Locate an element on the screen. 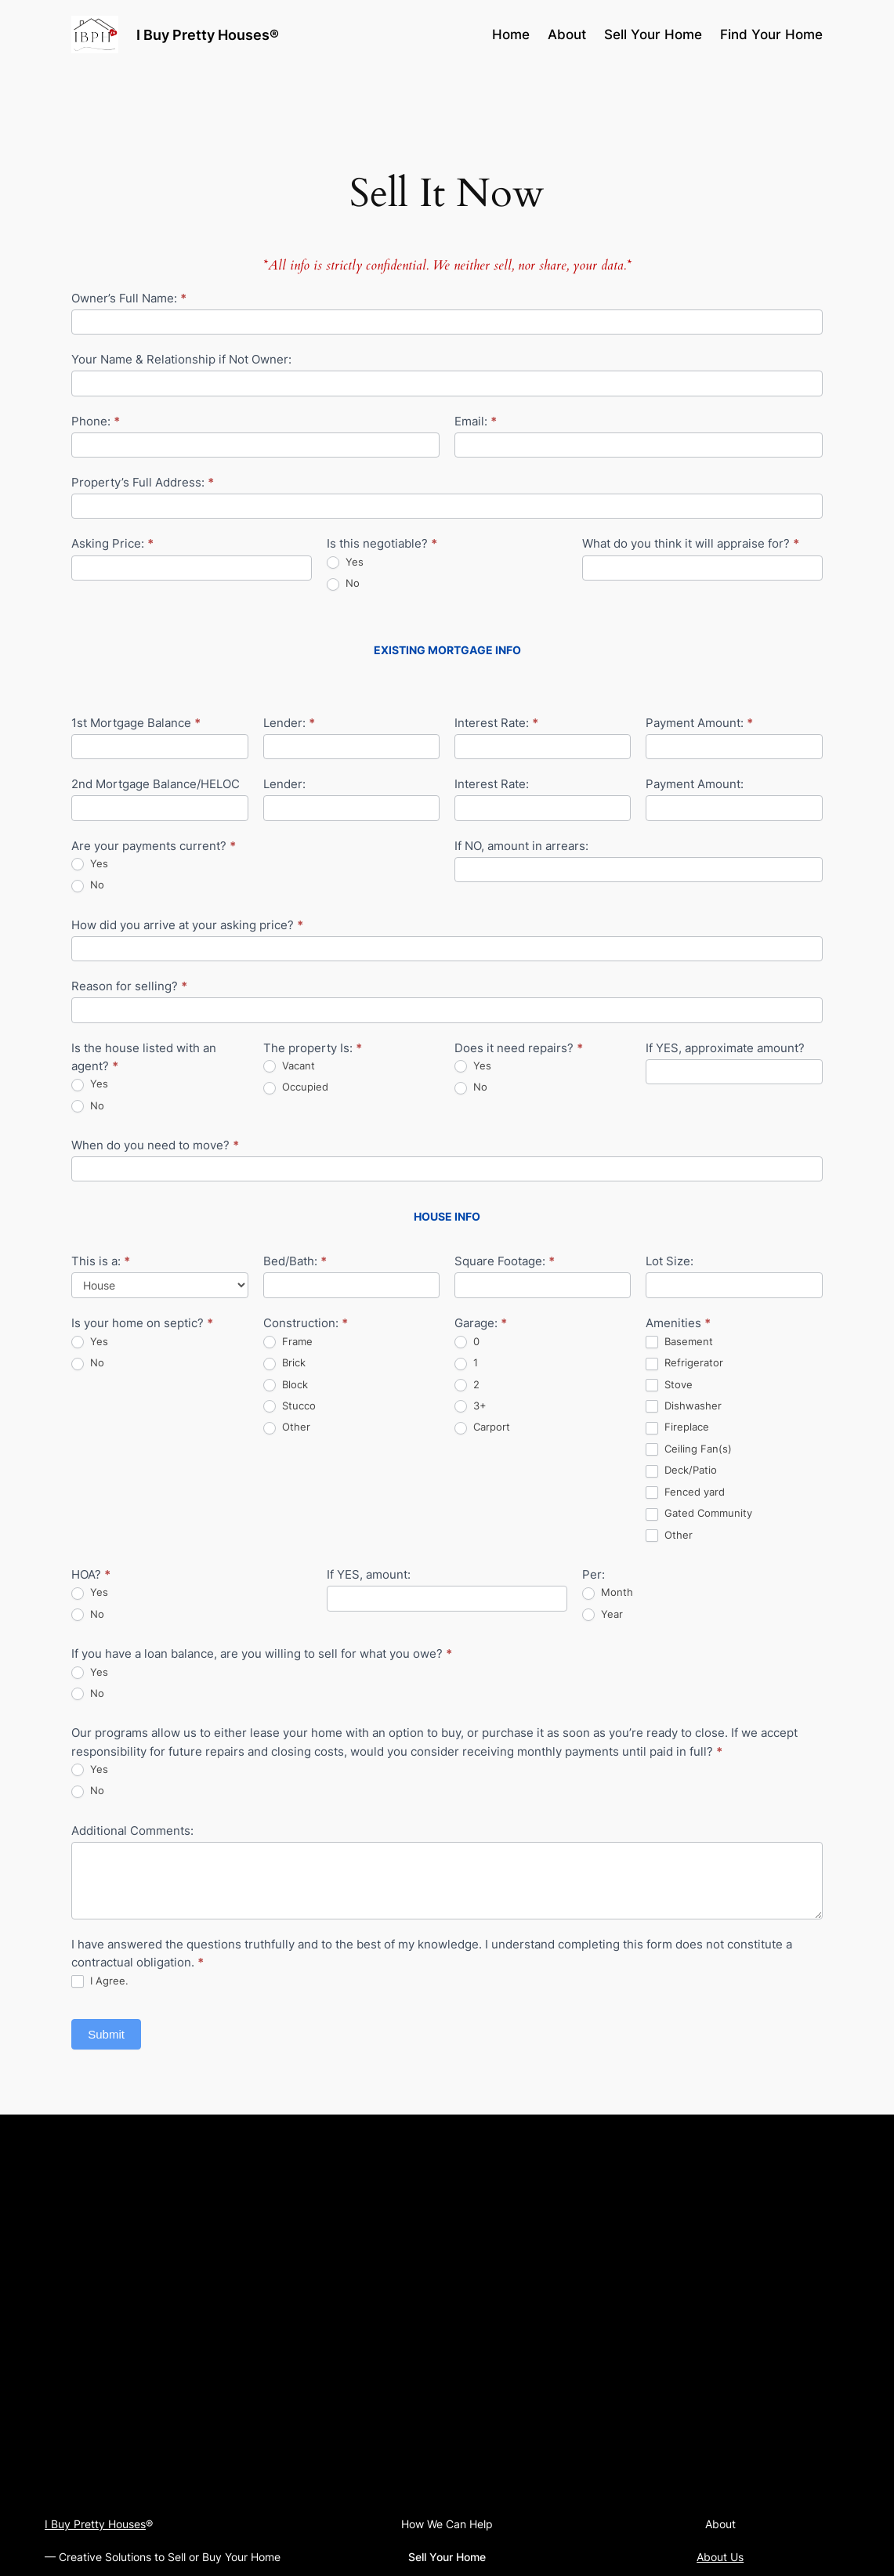 Image resolution: width=894 pixels, height=2576 pixels. I Agree. is located at coordinates (99, 1981).